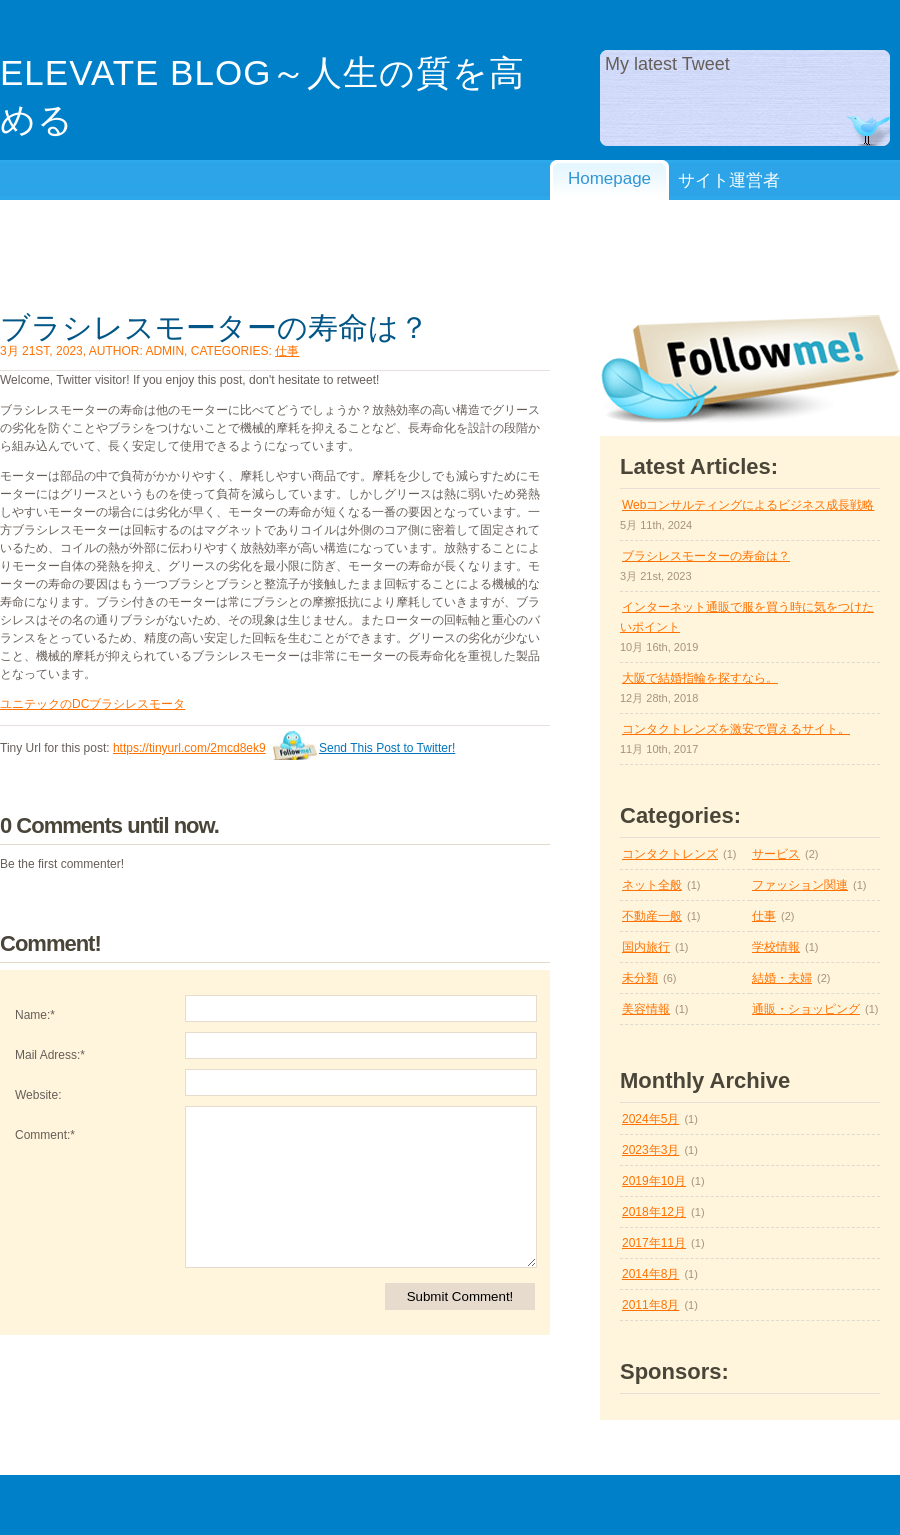  What do you see at coordinates (654, 1212) in the screenshot?
I see `2018年12月` at bounding box center [654, 1212].